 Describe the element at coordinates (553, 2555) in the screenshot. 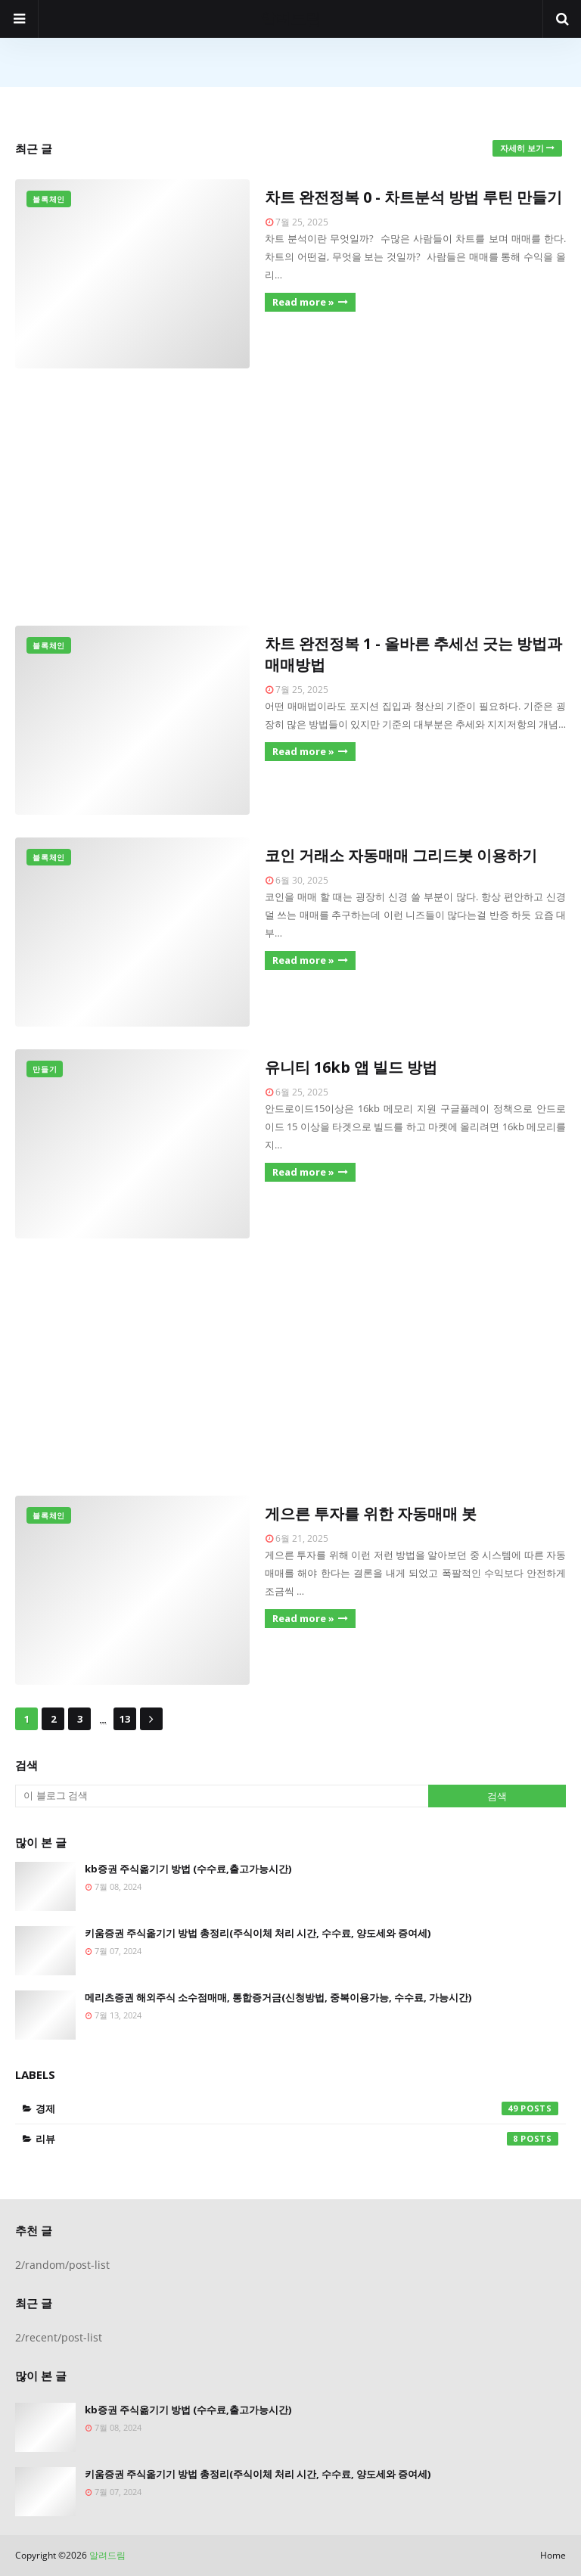

I see `Home` at that location.